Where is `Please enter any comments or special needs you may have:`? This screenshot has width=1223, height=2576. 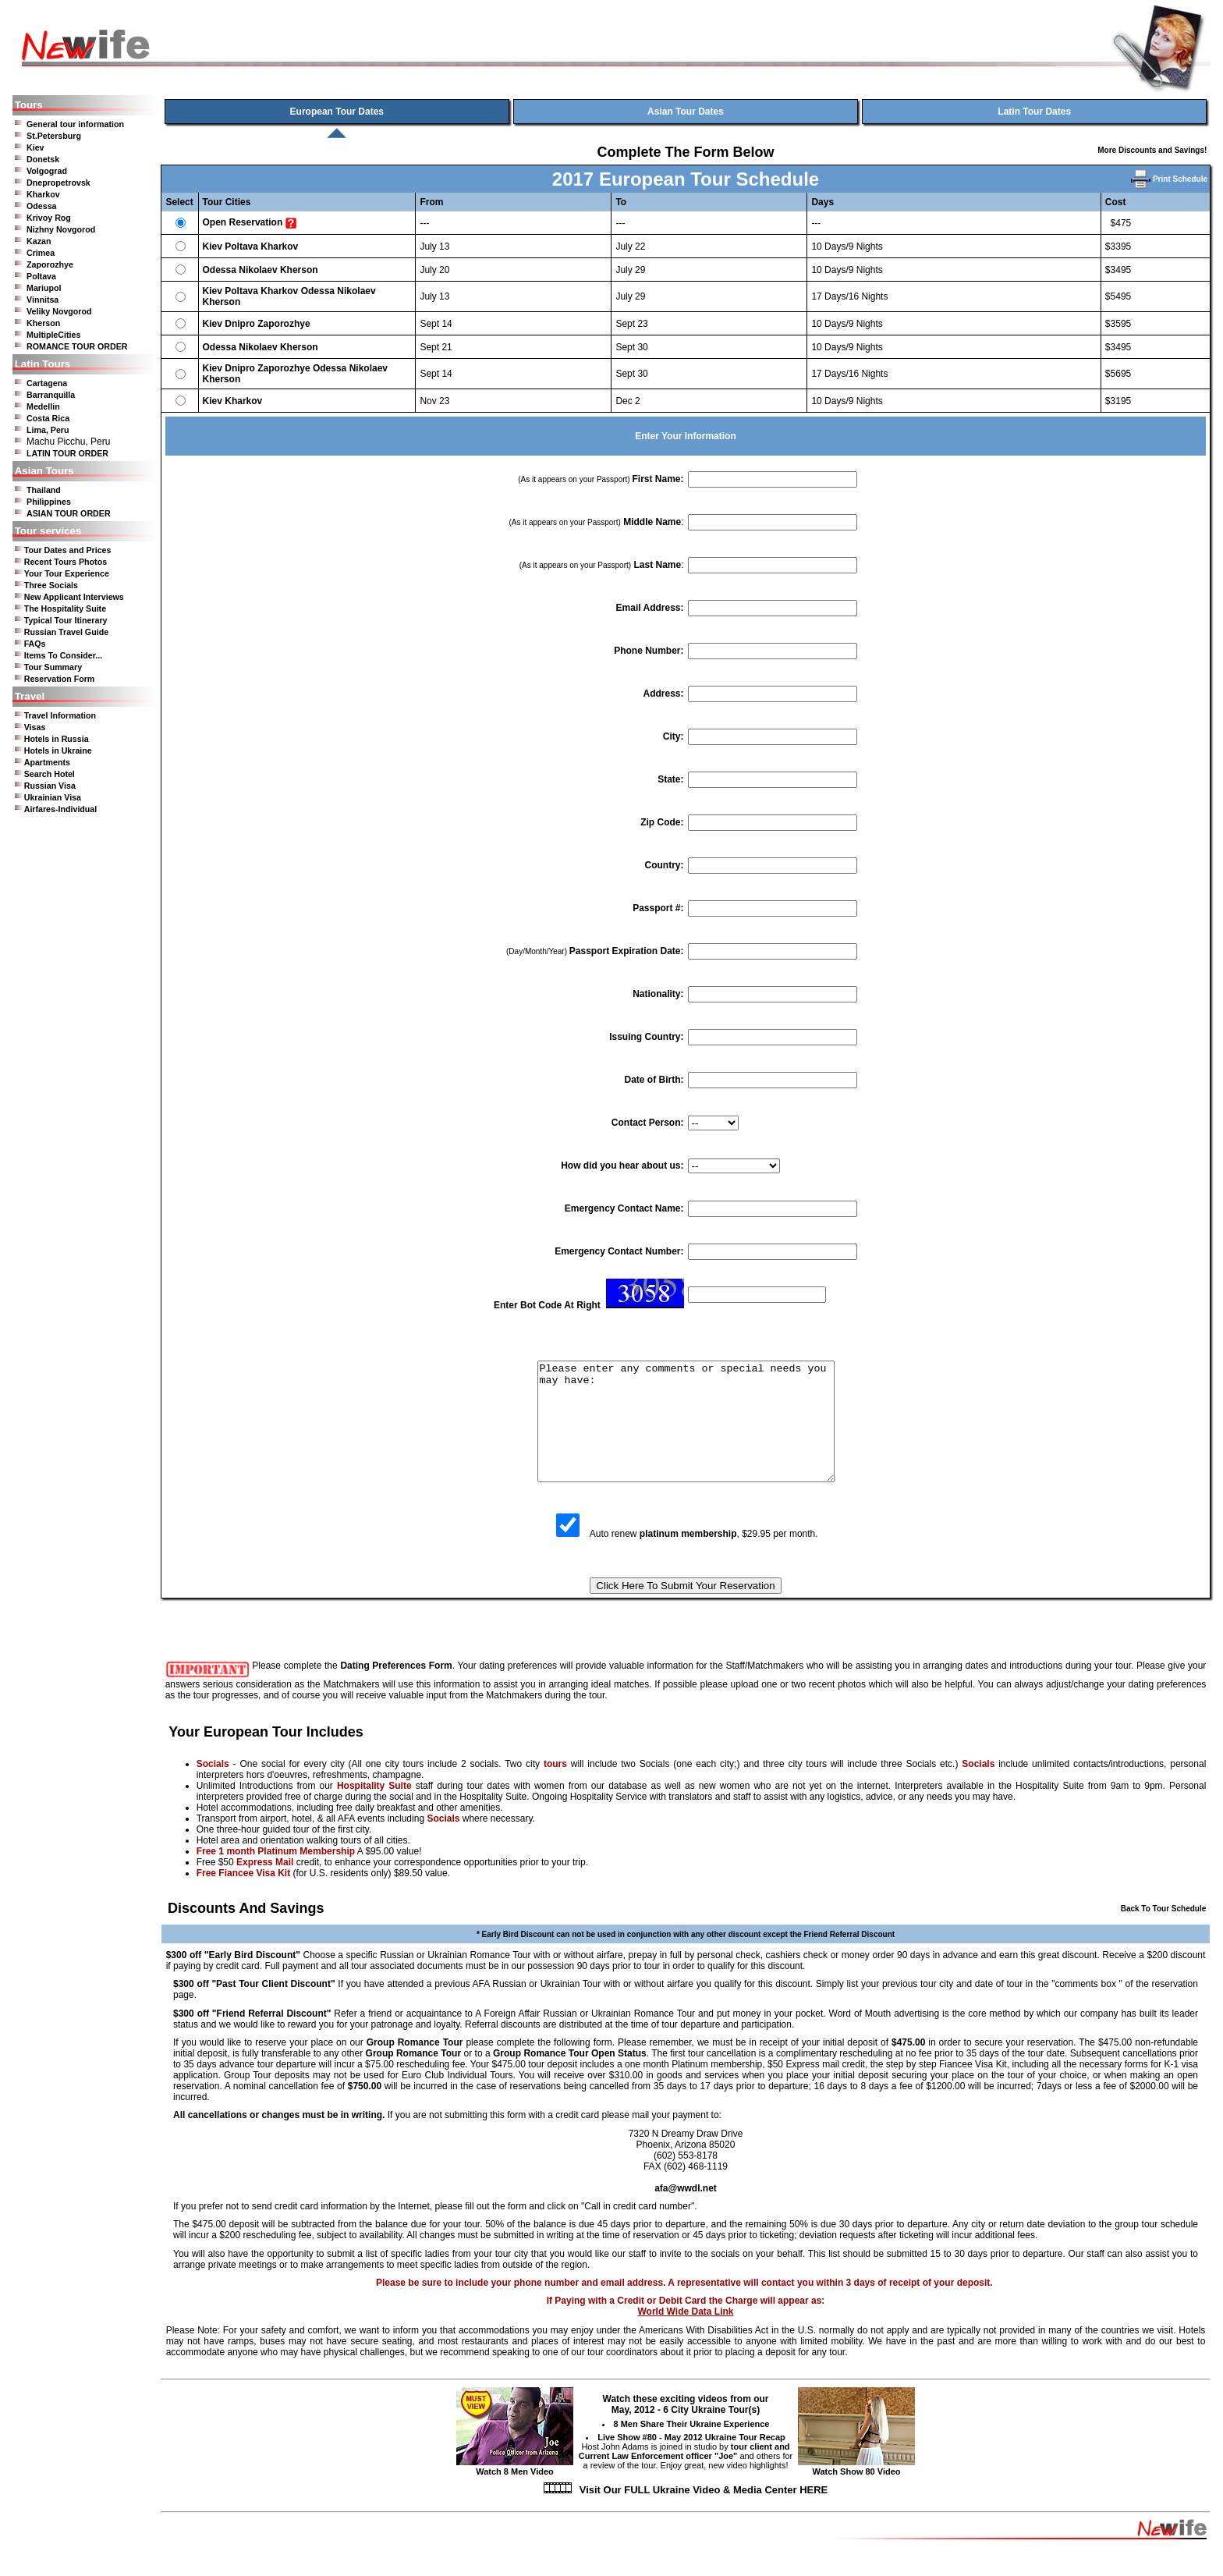 Please enter any comments or special needs you may have: is located at coordinates (685, 1433).